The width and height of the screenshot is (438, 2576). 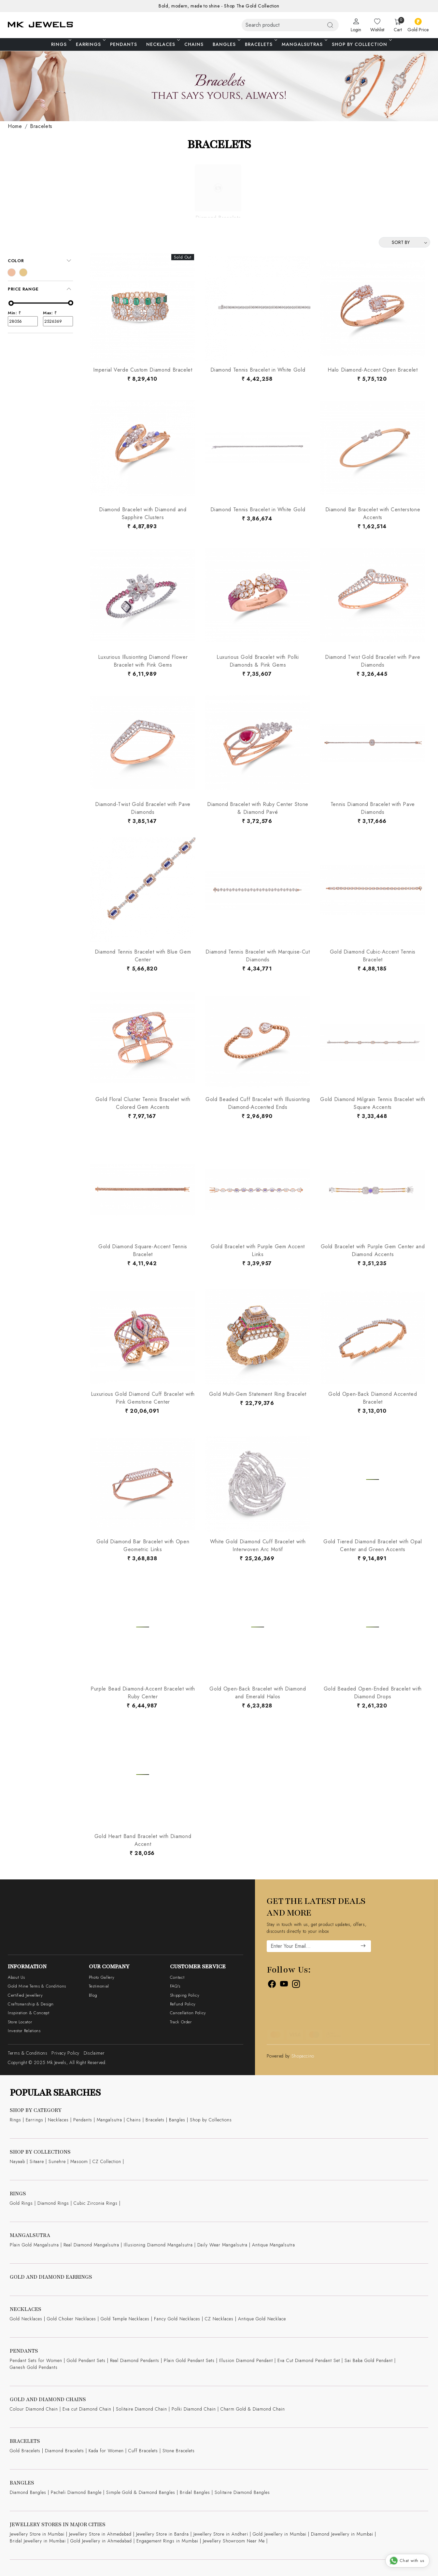 I want to click on Refund Policy, so click(x=183, y=2004).